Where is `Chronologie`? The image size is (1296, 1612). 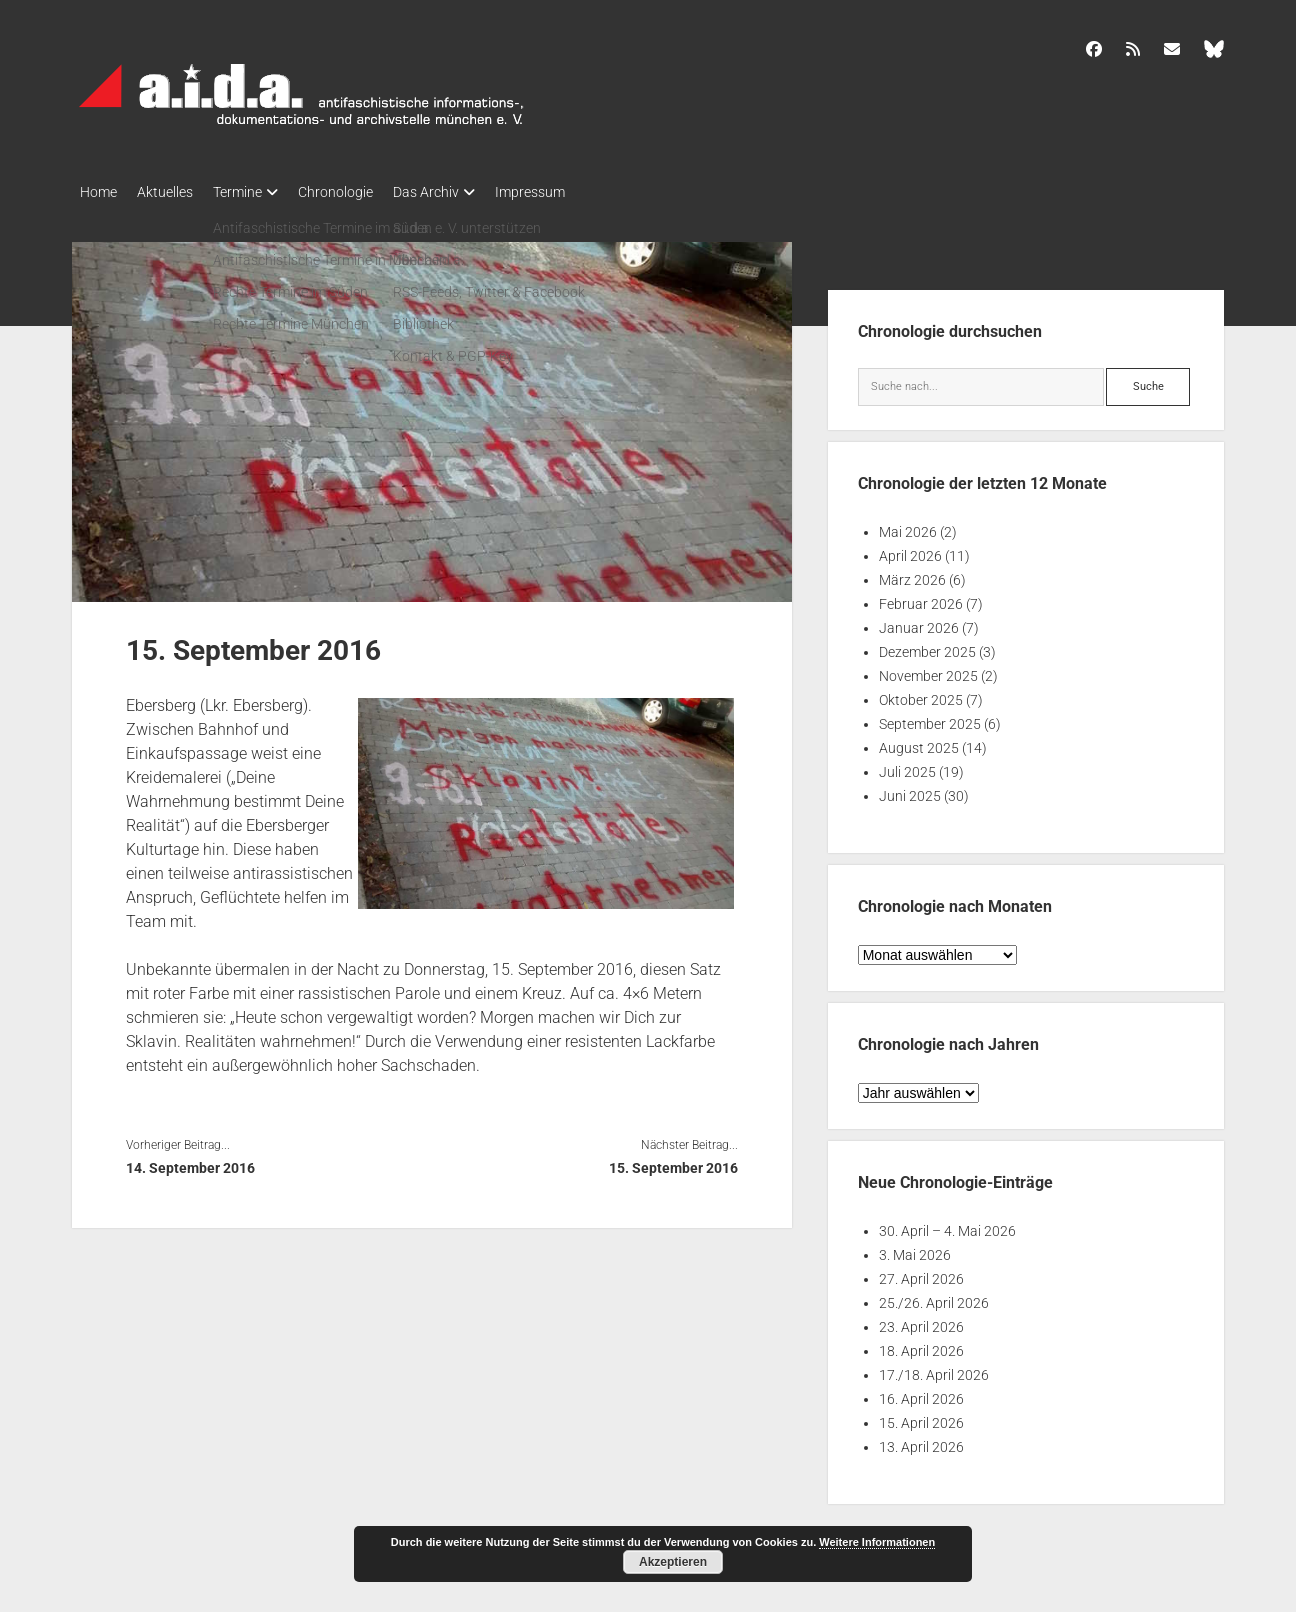 Chronologie is located at coordinates (365, 192).